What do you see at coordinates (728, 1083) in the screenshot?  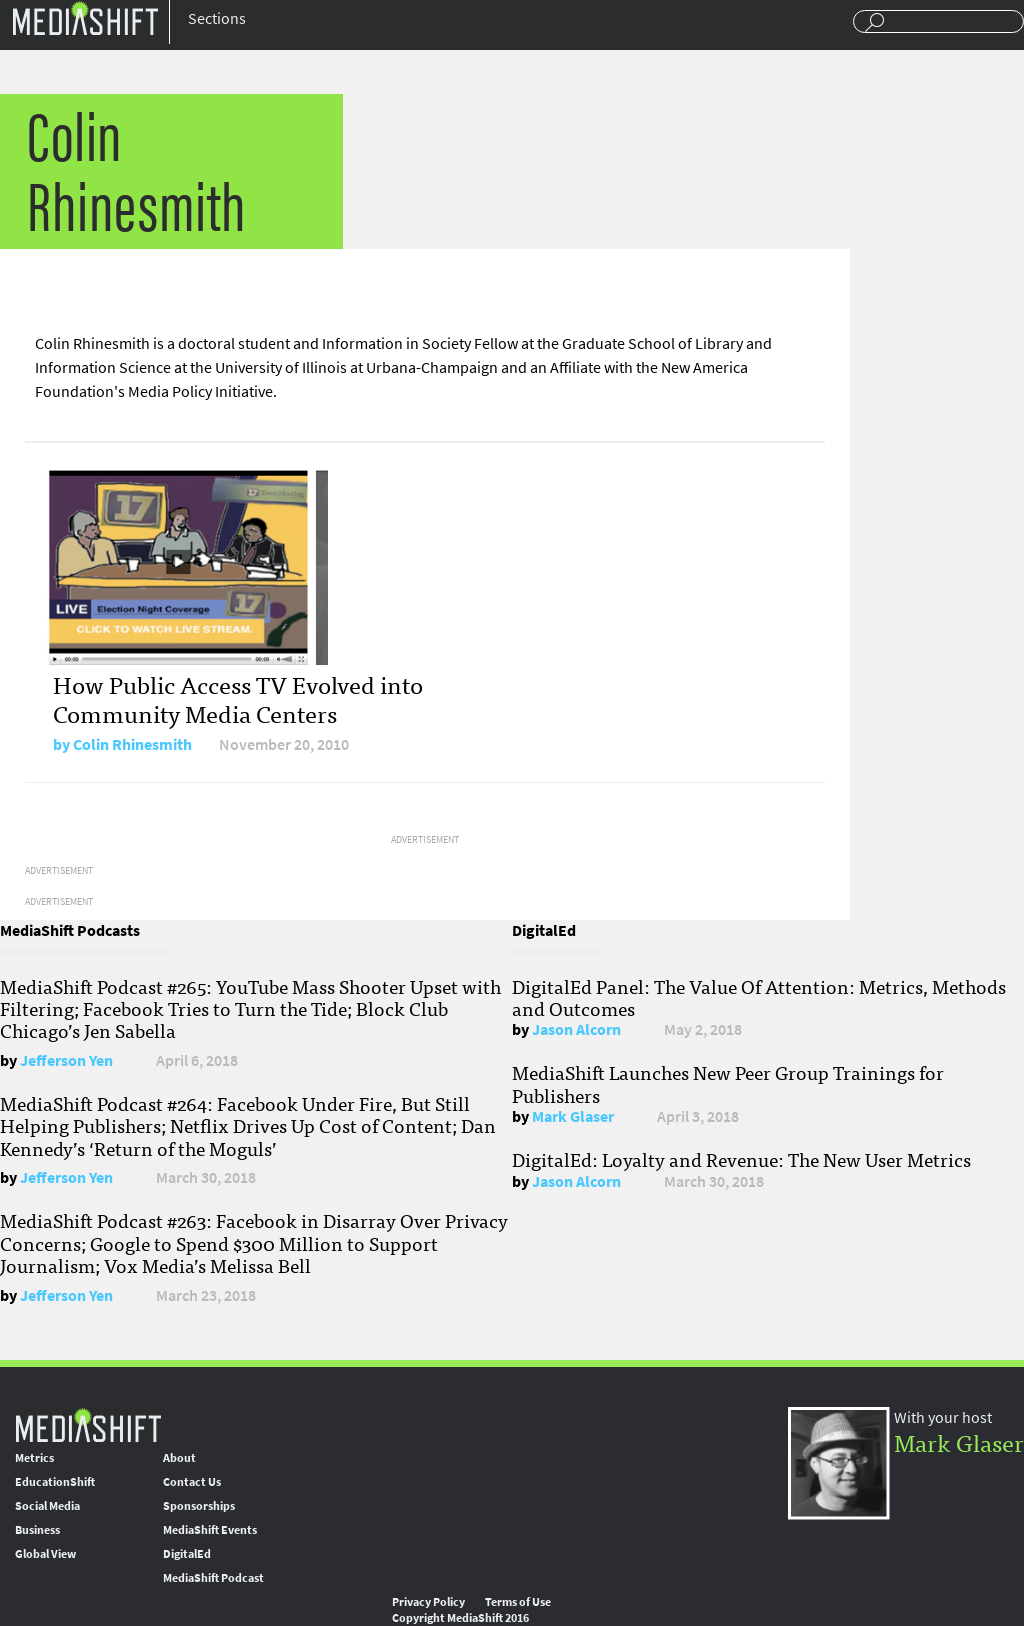 I see `MediaShift Launches New Peer Group Trainings for Publishers` at bounding box center [728, 1083].